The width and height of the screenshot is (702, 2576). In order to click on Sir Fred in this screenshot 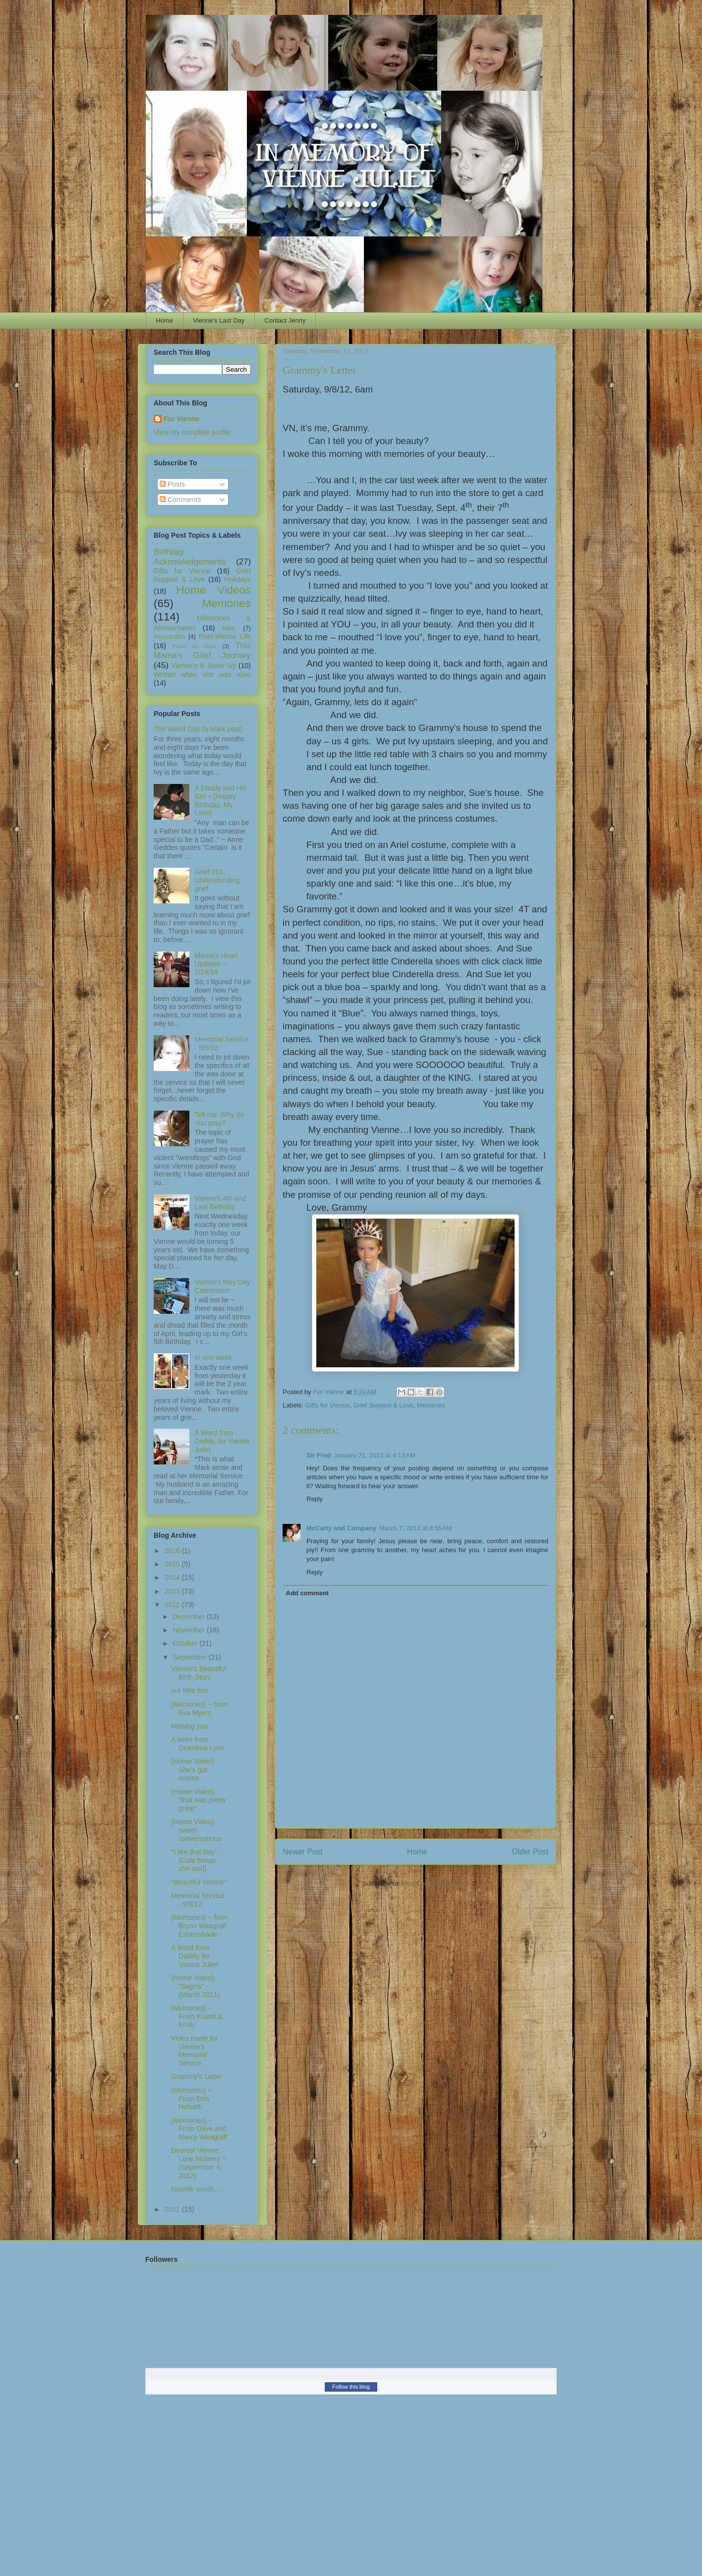, I will do `click(318, 1455)`.